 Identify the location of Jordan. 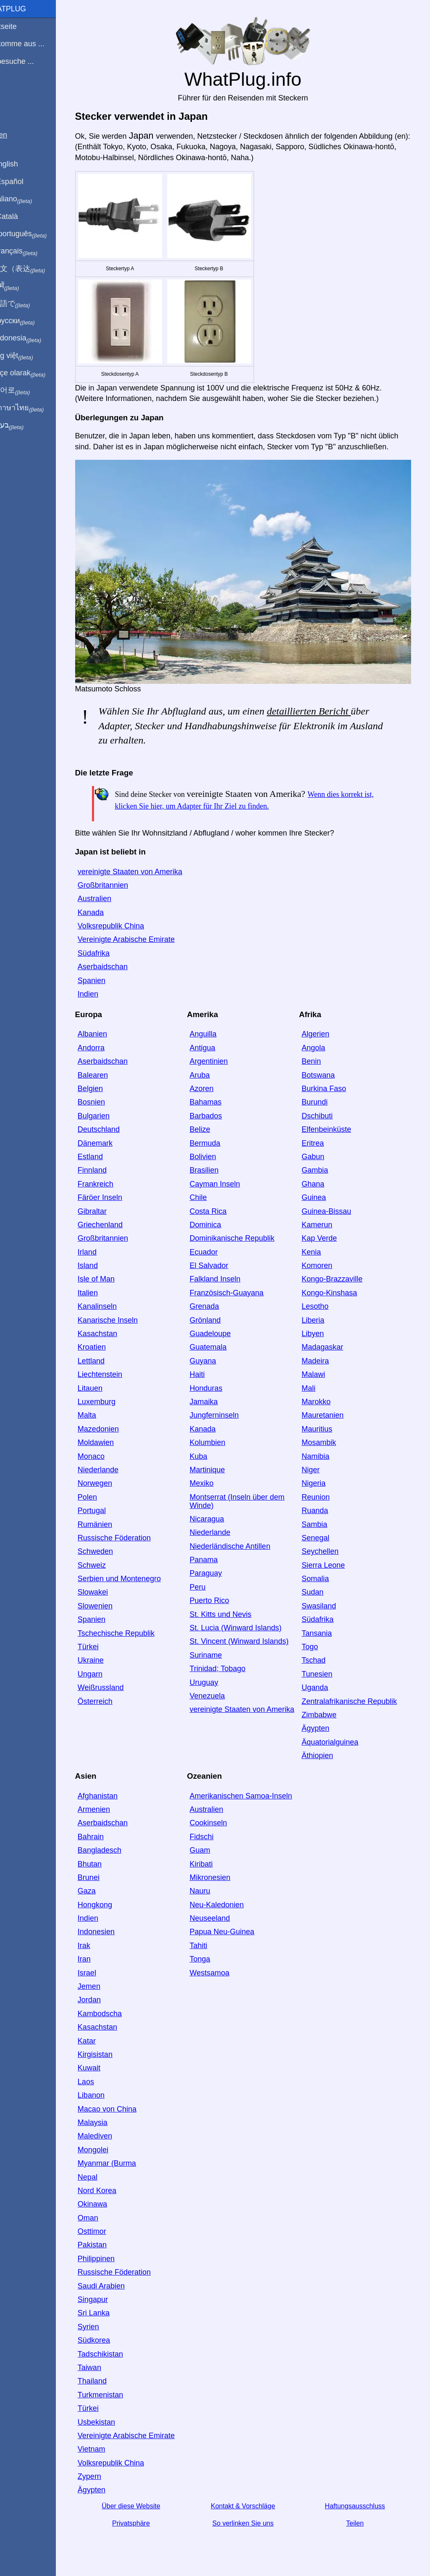
(103, 1994).